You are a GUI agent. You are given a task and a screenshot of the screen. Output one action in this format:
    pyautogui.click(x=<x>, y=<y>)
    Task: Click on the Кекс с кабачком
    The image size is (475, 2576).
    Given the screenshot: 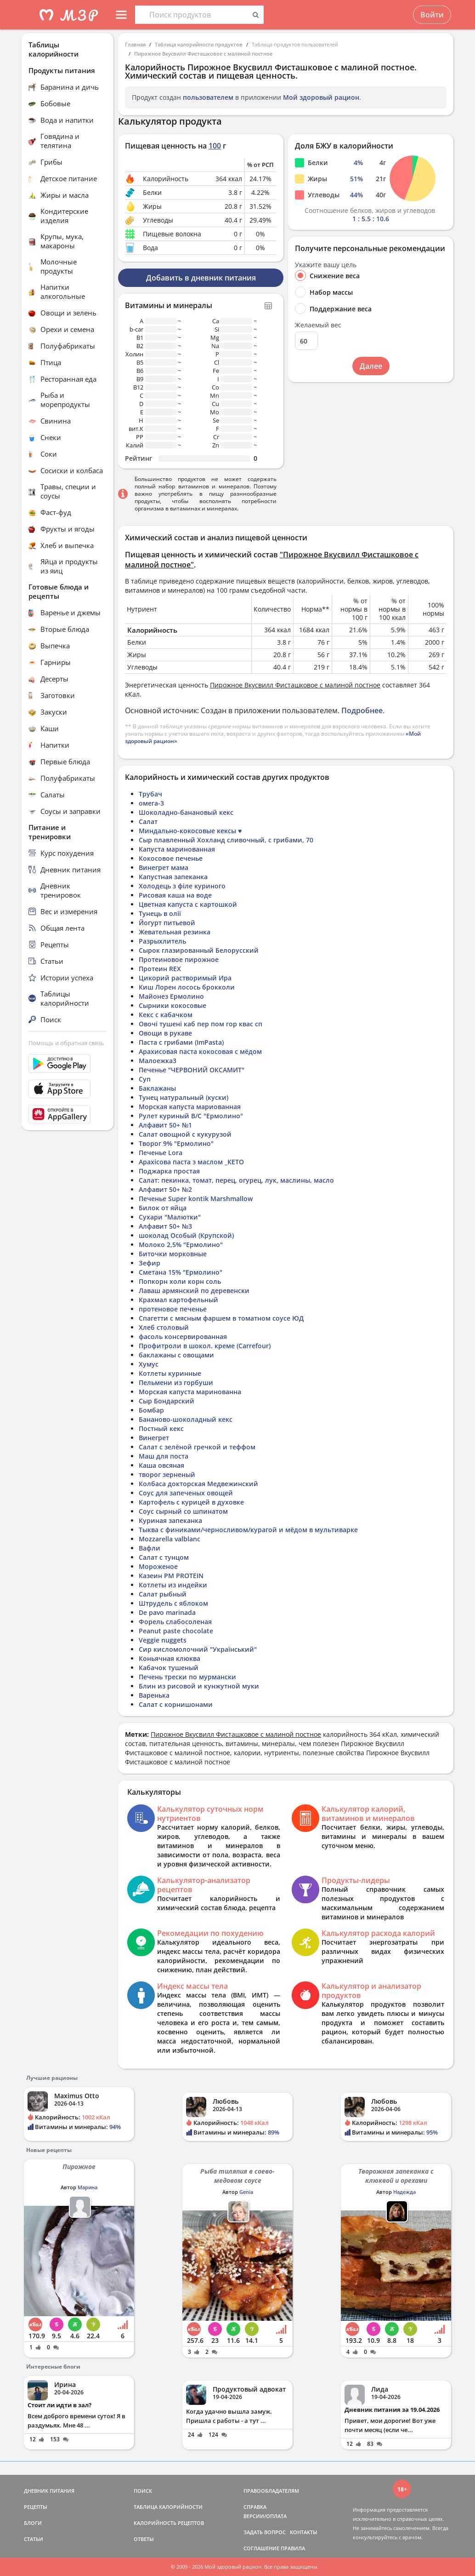 What is the action you would take?
    pyautogui.click(x=165, y=1014)
    